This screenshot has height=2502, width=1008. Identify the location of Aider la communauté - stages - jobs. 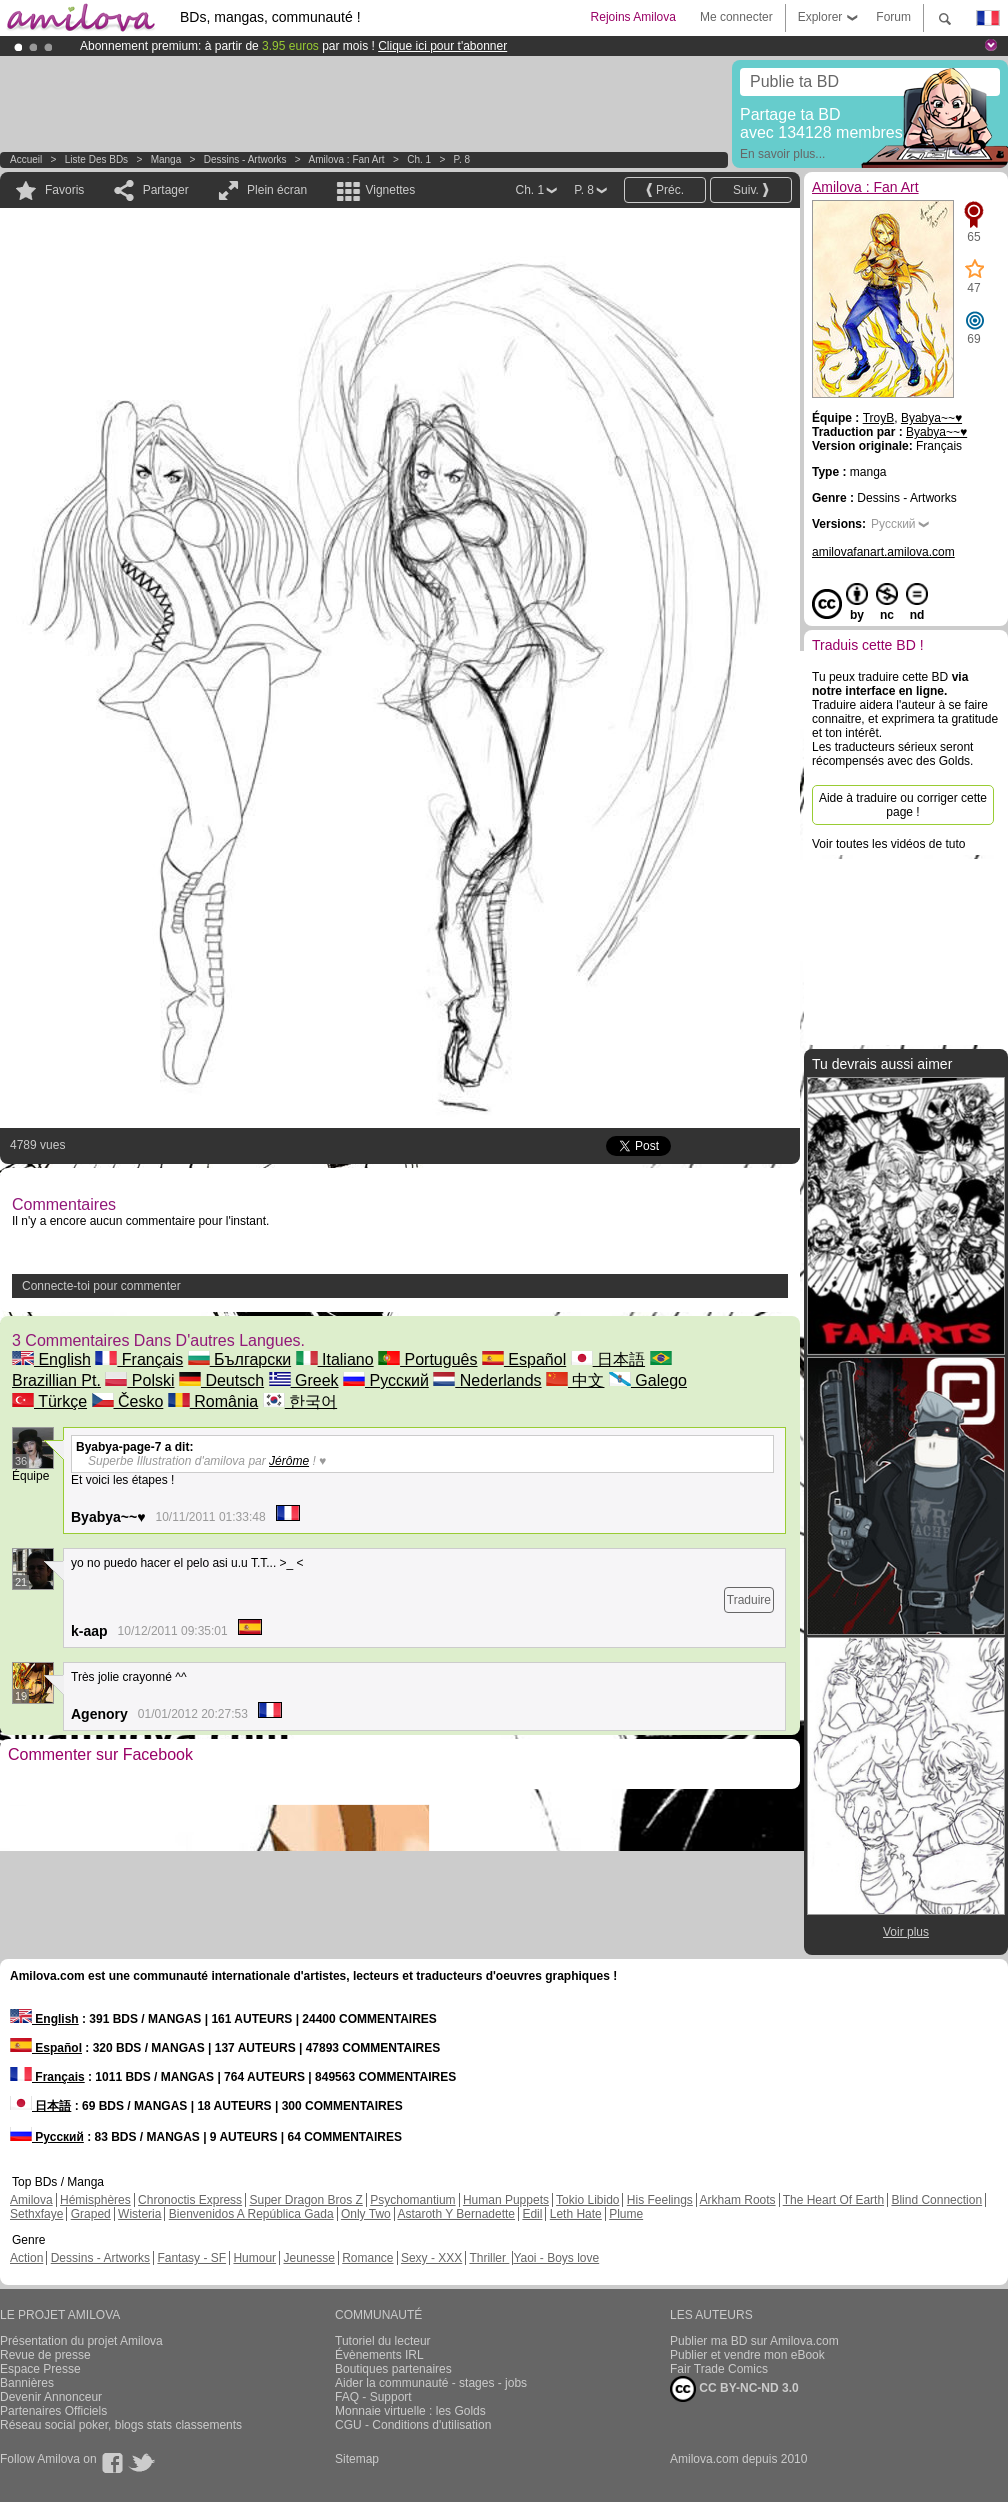
(431, 2383).